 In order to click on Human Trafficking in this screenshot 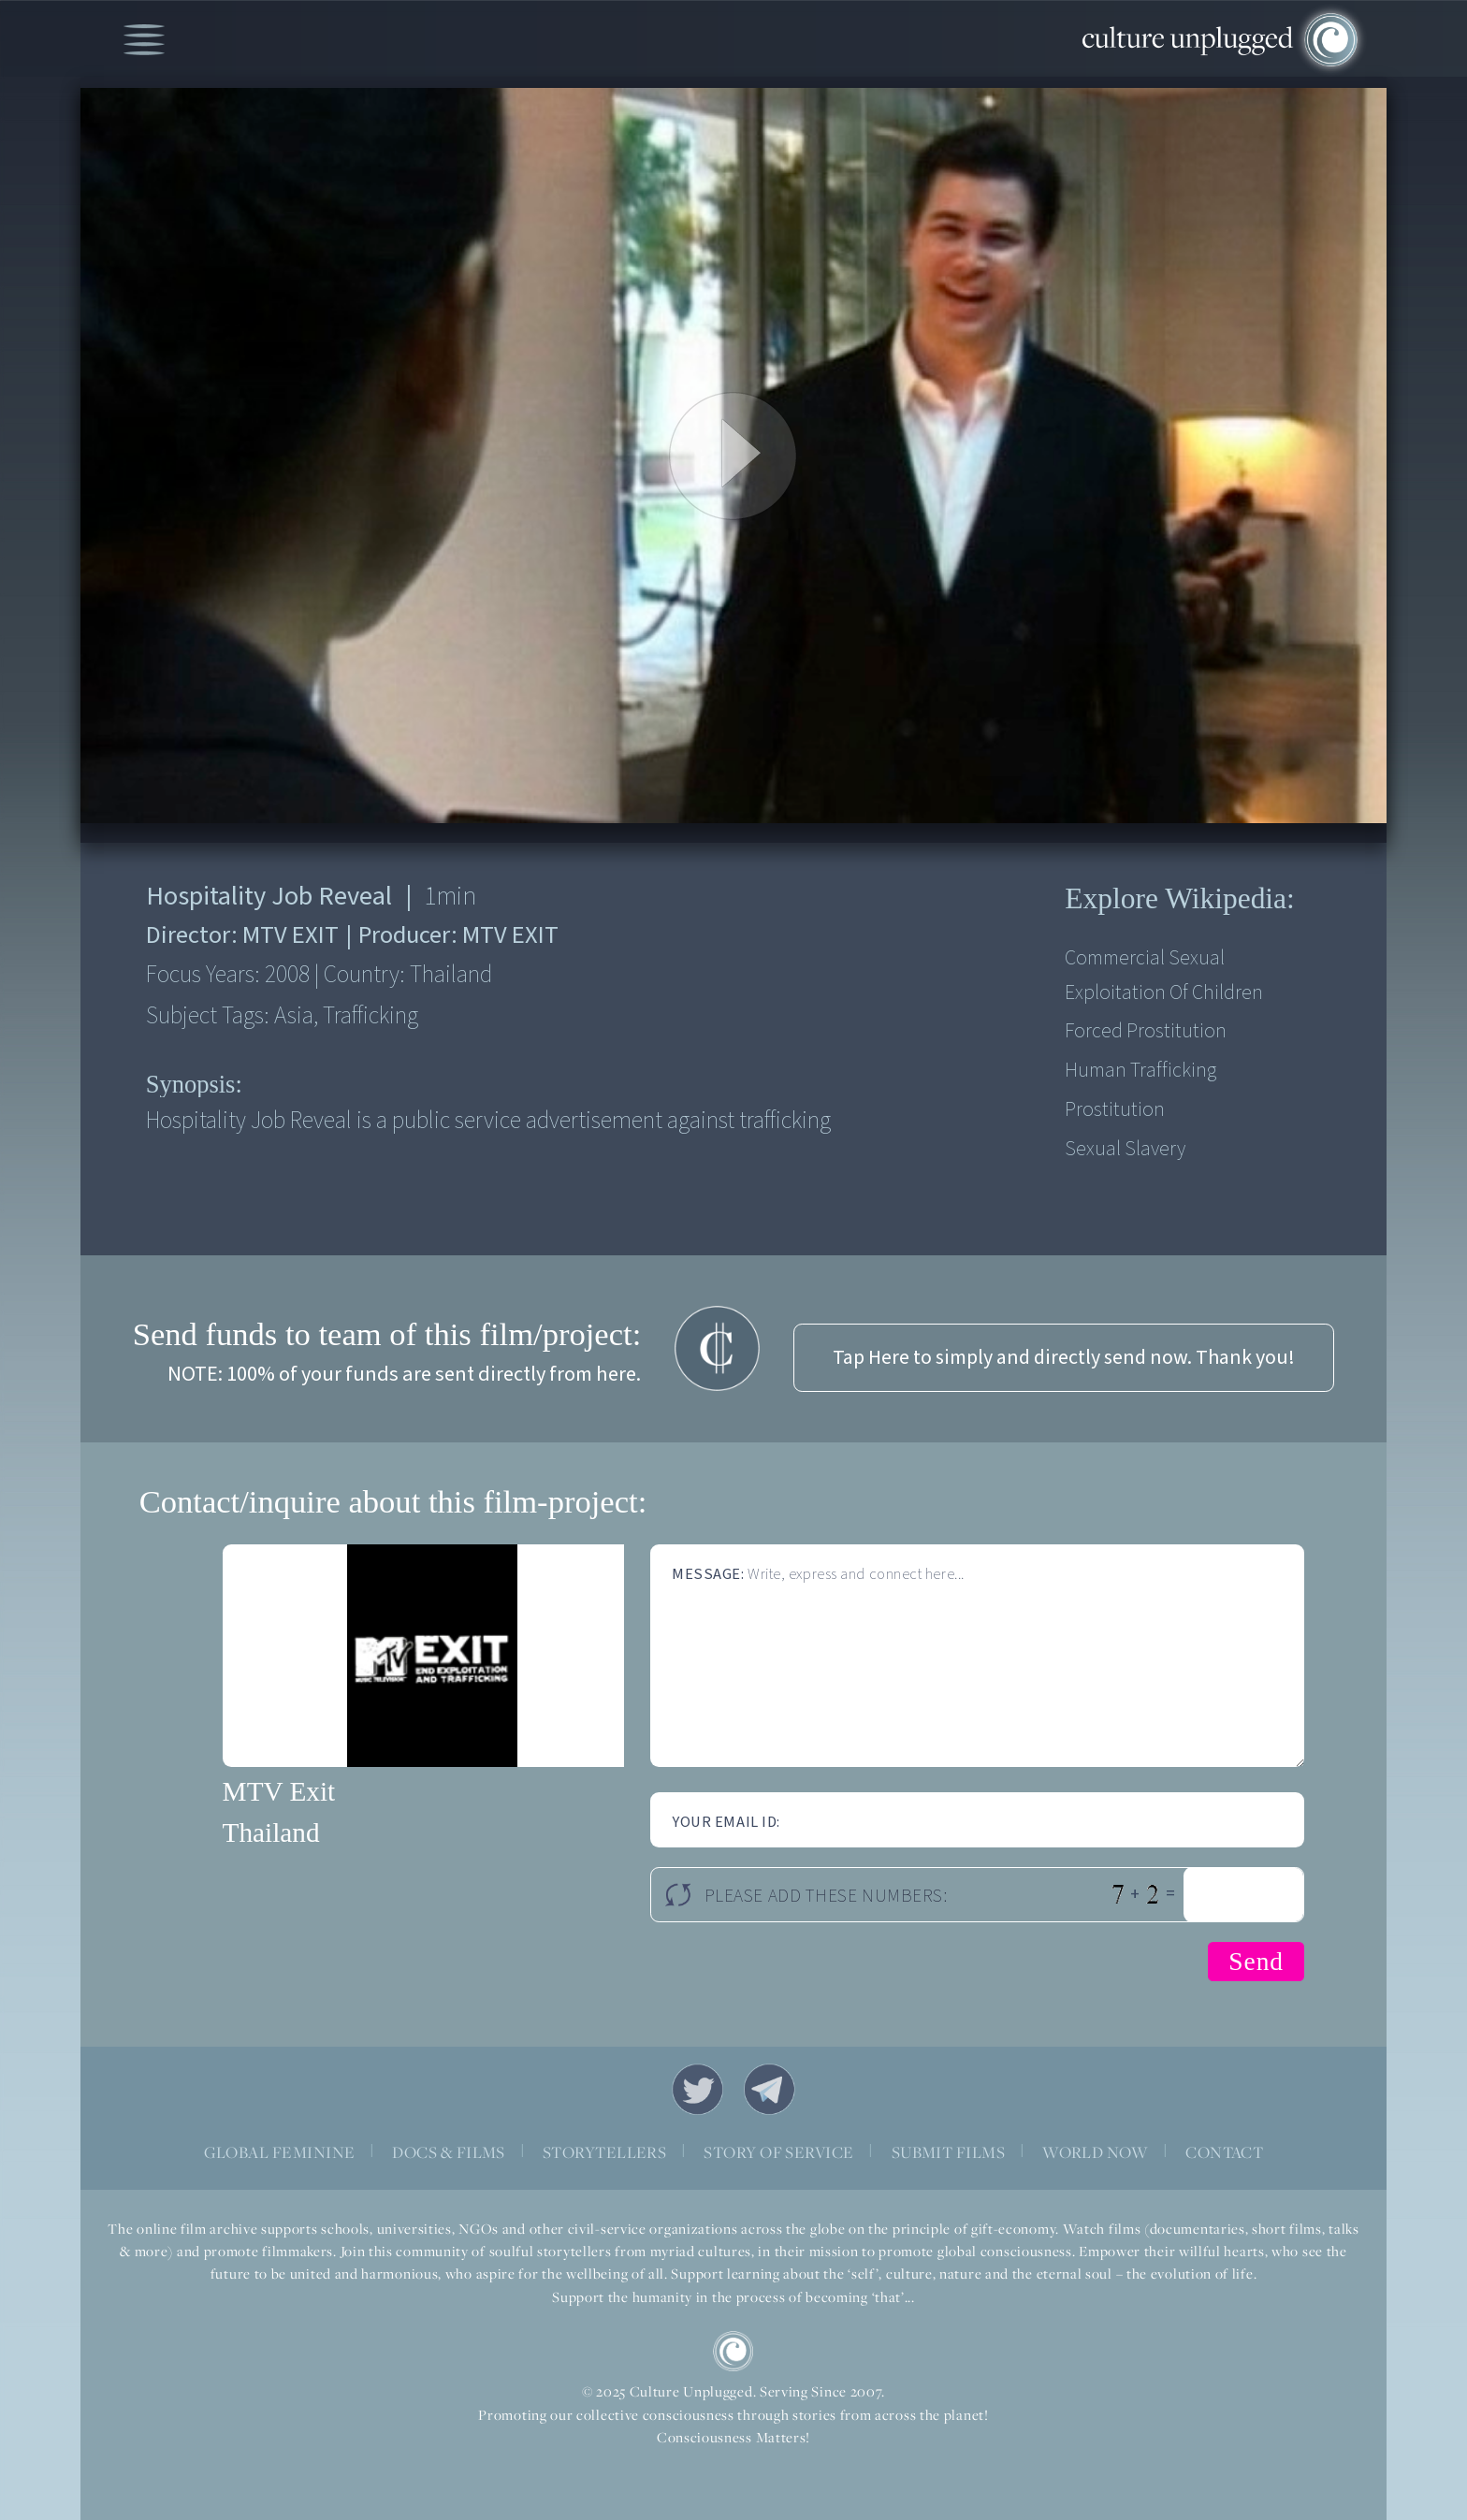, I will do `click(1140, 1070)`.